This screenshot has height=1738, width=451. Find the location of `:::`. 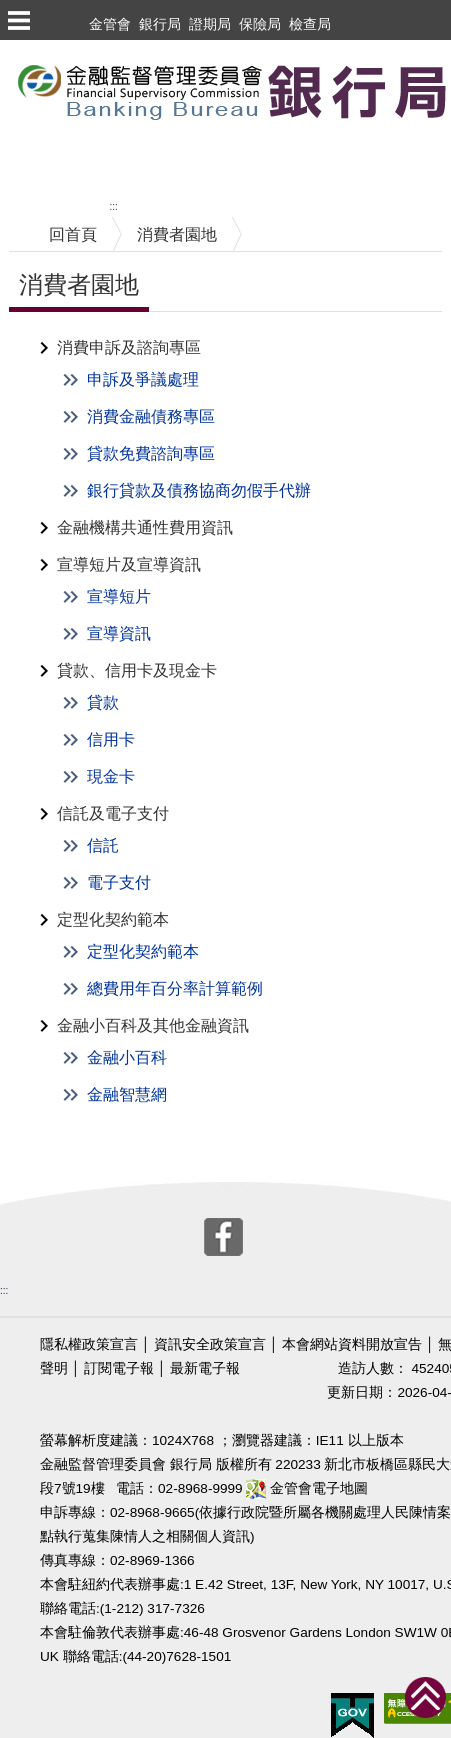

::: is located at coordinates (113, 206).